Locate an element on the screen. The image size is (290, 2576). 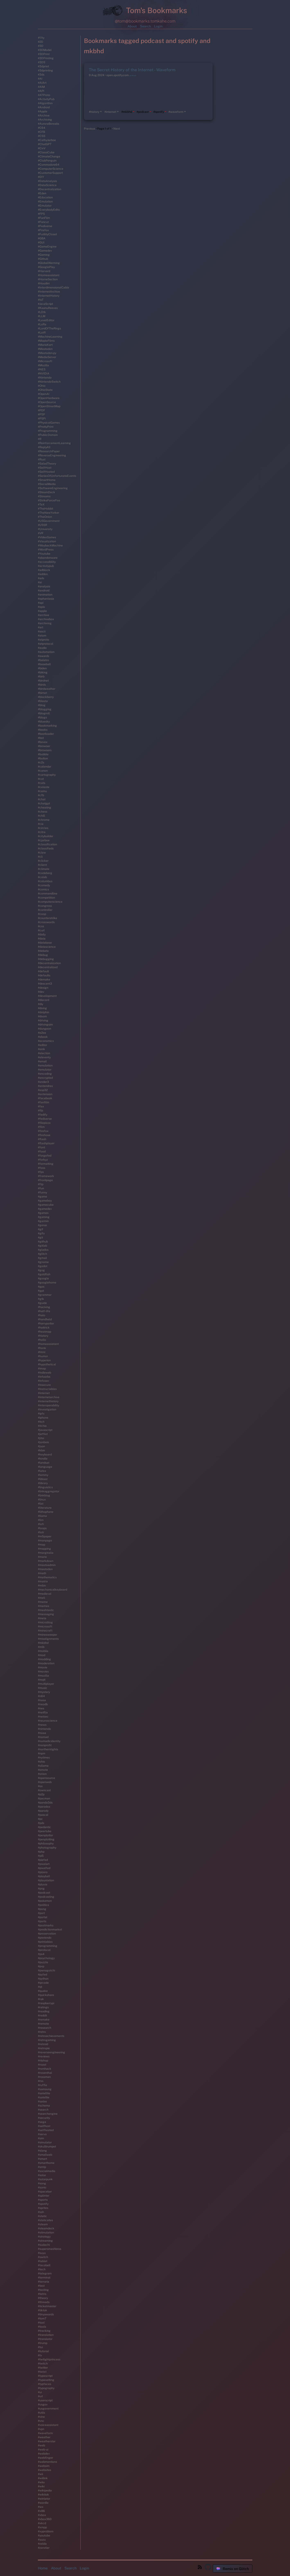
#audio is located at coordinates (42, 647).